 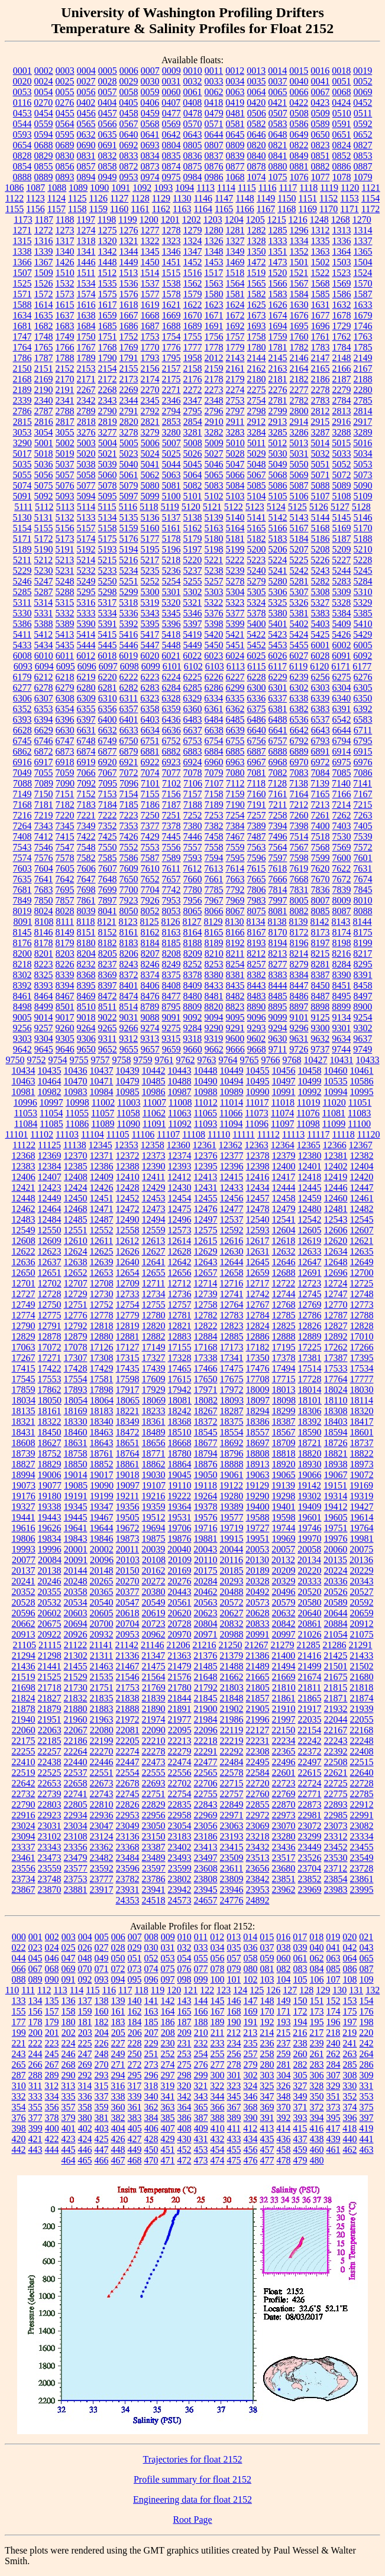 I want to click on 7167, so click(x=363, y=794).